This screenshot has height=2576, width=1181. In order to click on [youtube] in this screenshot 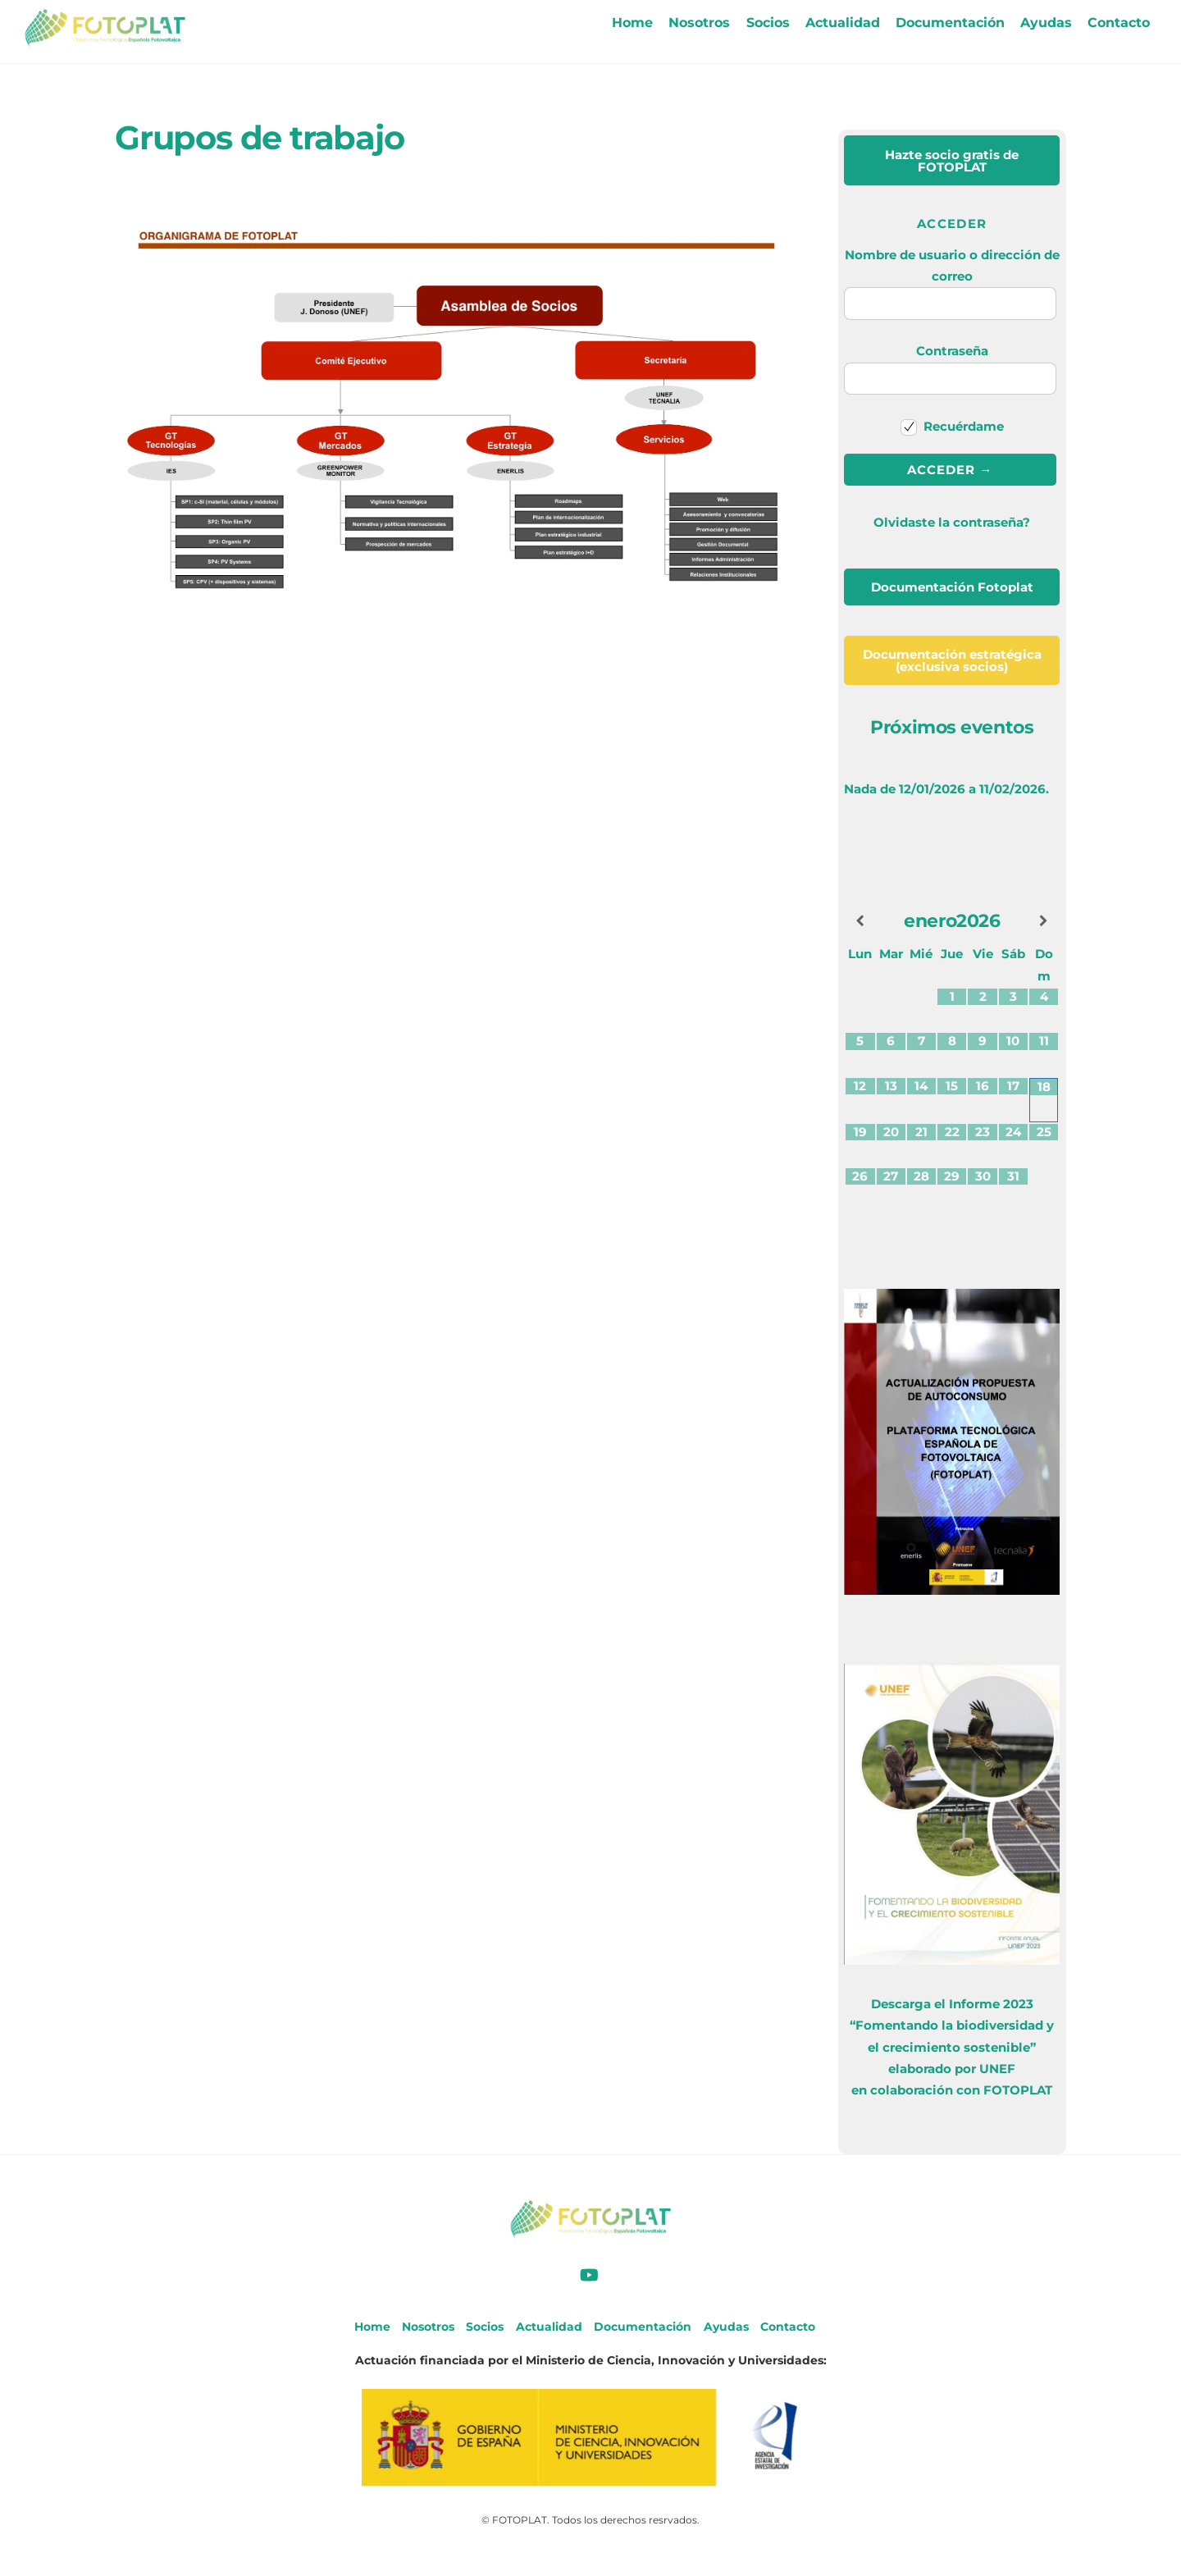, I will do `click(588, 2273)`.